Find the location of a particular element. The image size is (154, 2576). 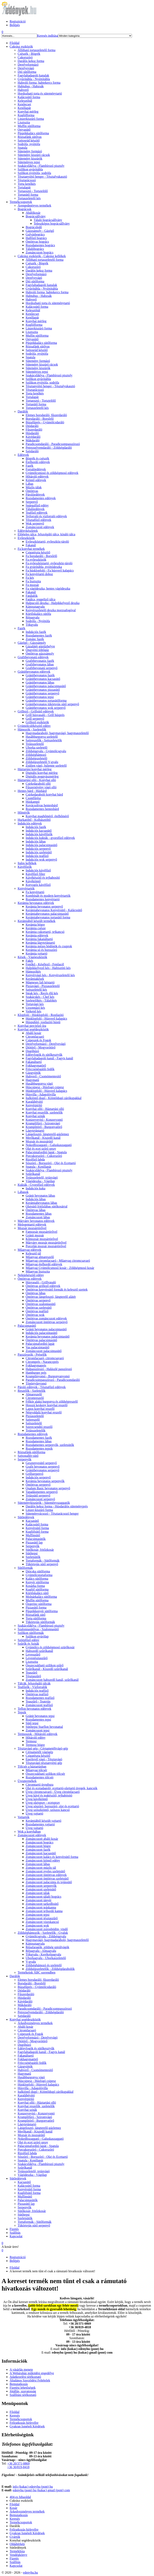

Olajsütő fritőzlábas sütőkosárral is located at coordinates (46, 1206).